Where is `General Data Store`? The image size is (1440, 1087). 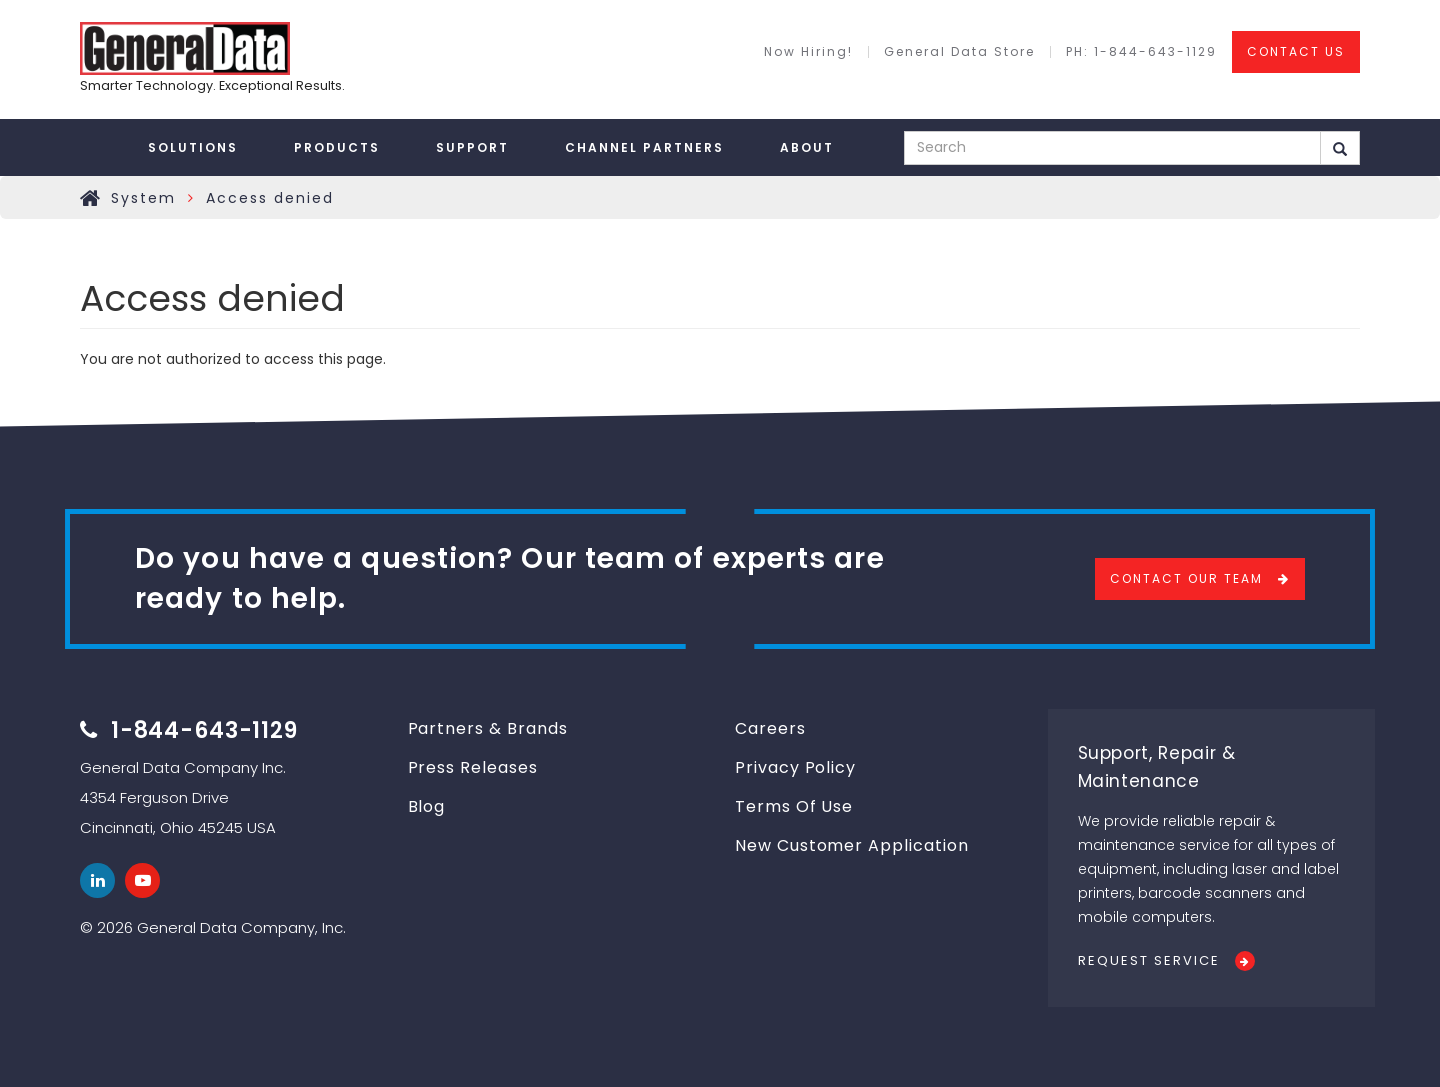 General Data Store is located at coordinates (959, 52).